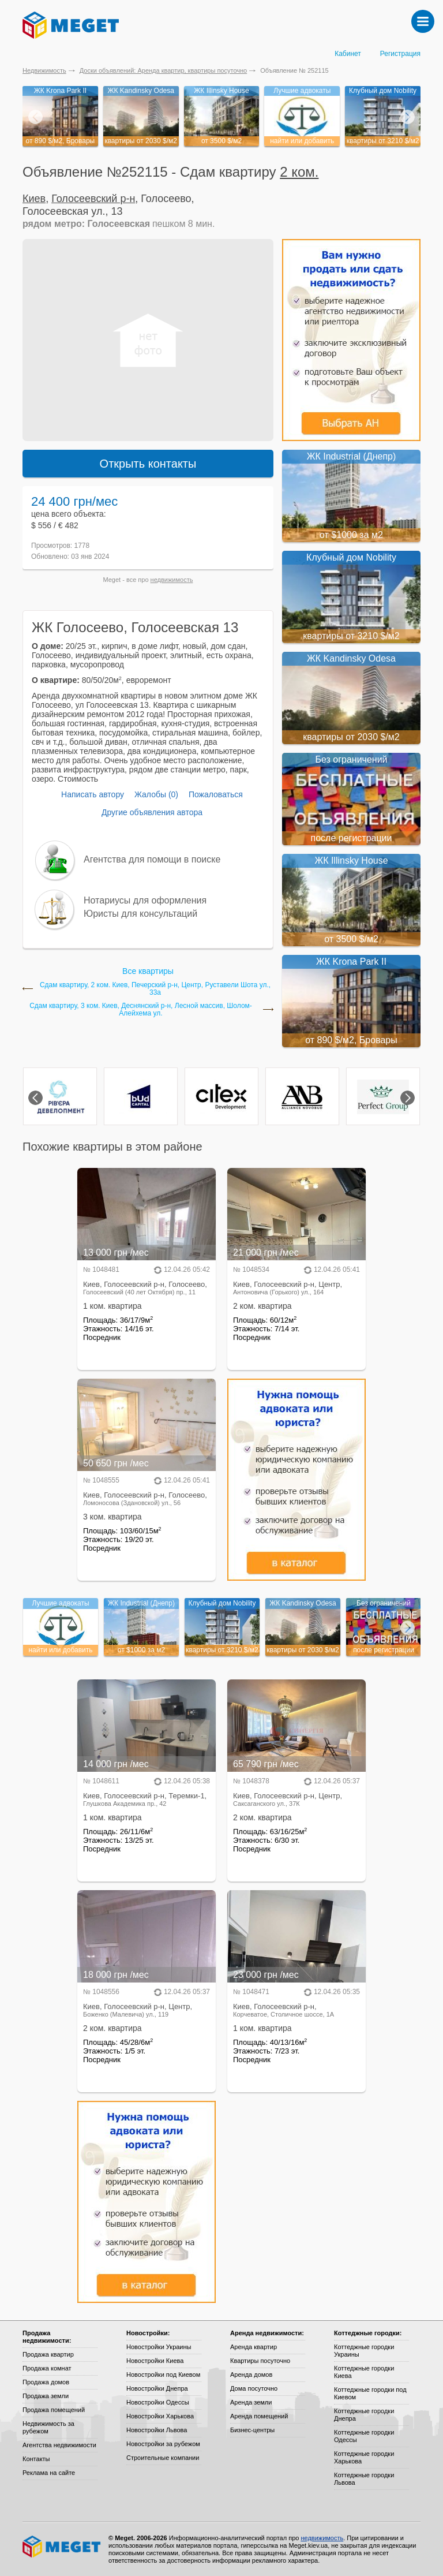 The width and height of the screenshot is (443, 2576). What do you see at coordinates (252, 2429) in the screenshot?
I see `Бизнес-центры` at bounding box center [252, 2429].